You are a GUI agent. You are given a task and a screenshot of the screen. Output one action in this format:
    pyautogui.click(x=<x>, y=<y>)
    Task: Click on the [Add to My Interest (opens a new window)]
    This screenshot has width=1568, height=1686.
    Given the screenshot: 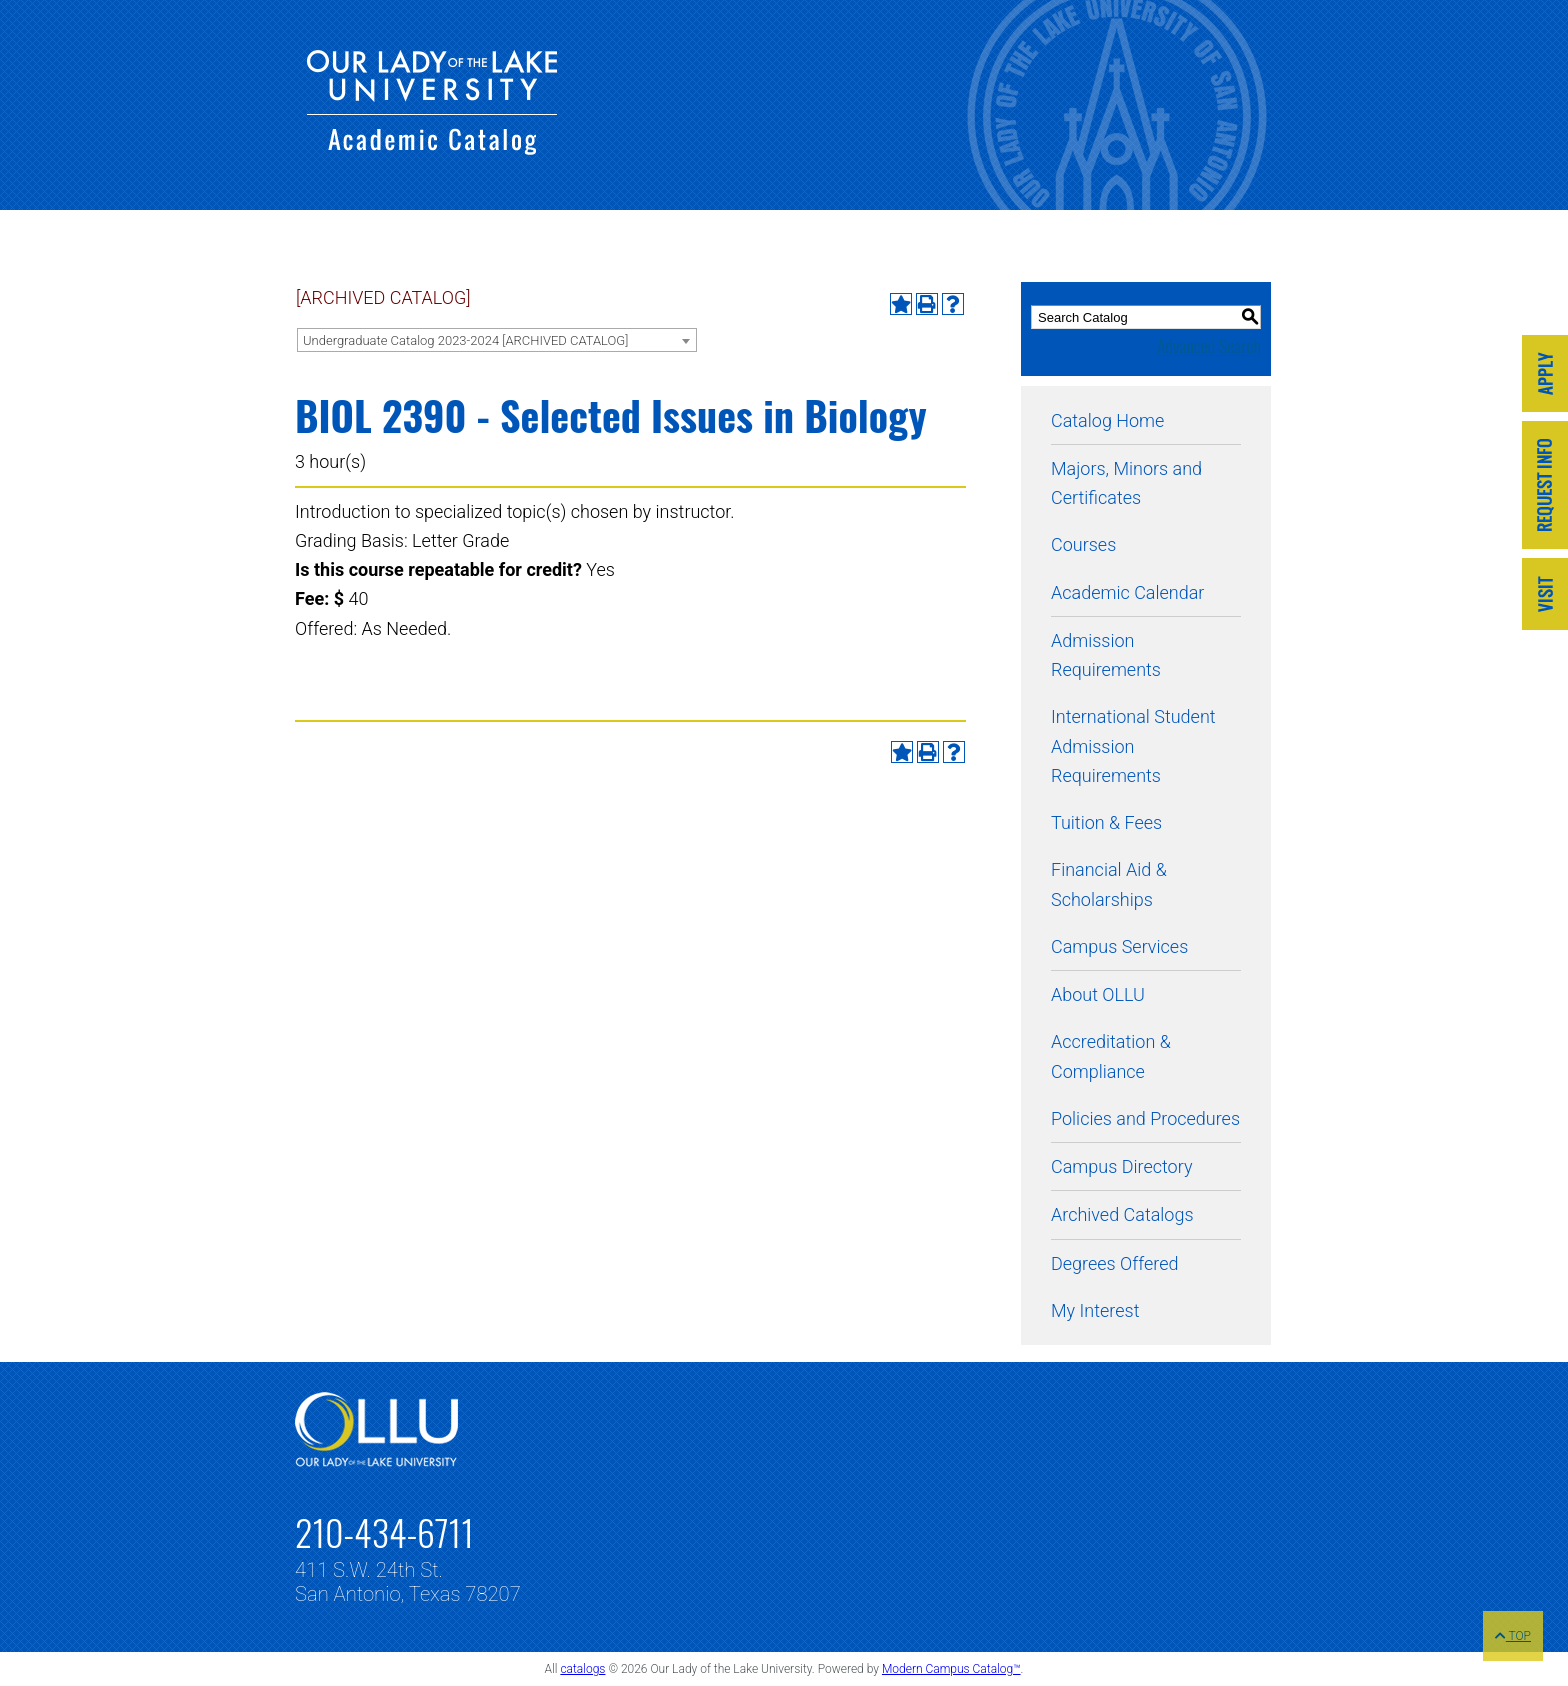 What is the action you would take?
    pyautogui.click(x=901, y=304)
    